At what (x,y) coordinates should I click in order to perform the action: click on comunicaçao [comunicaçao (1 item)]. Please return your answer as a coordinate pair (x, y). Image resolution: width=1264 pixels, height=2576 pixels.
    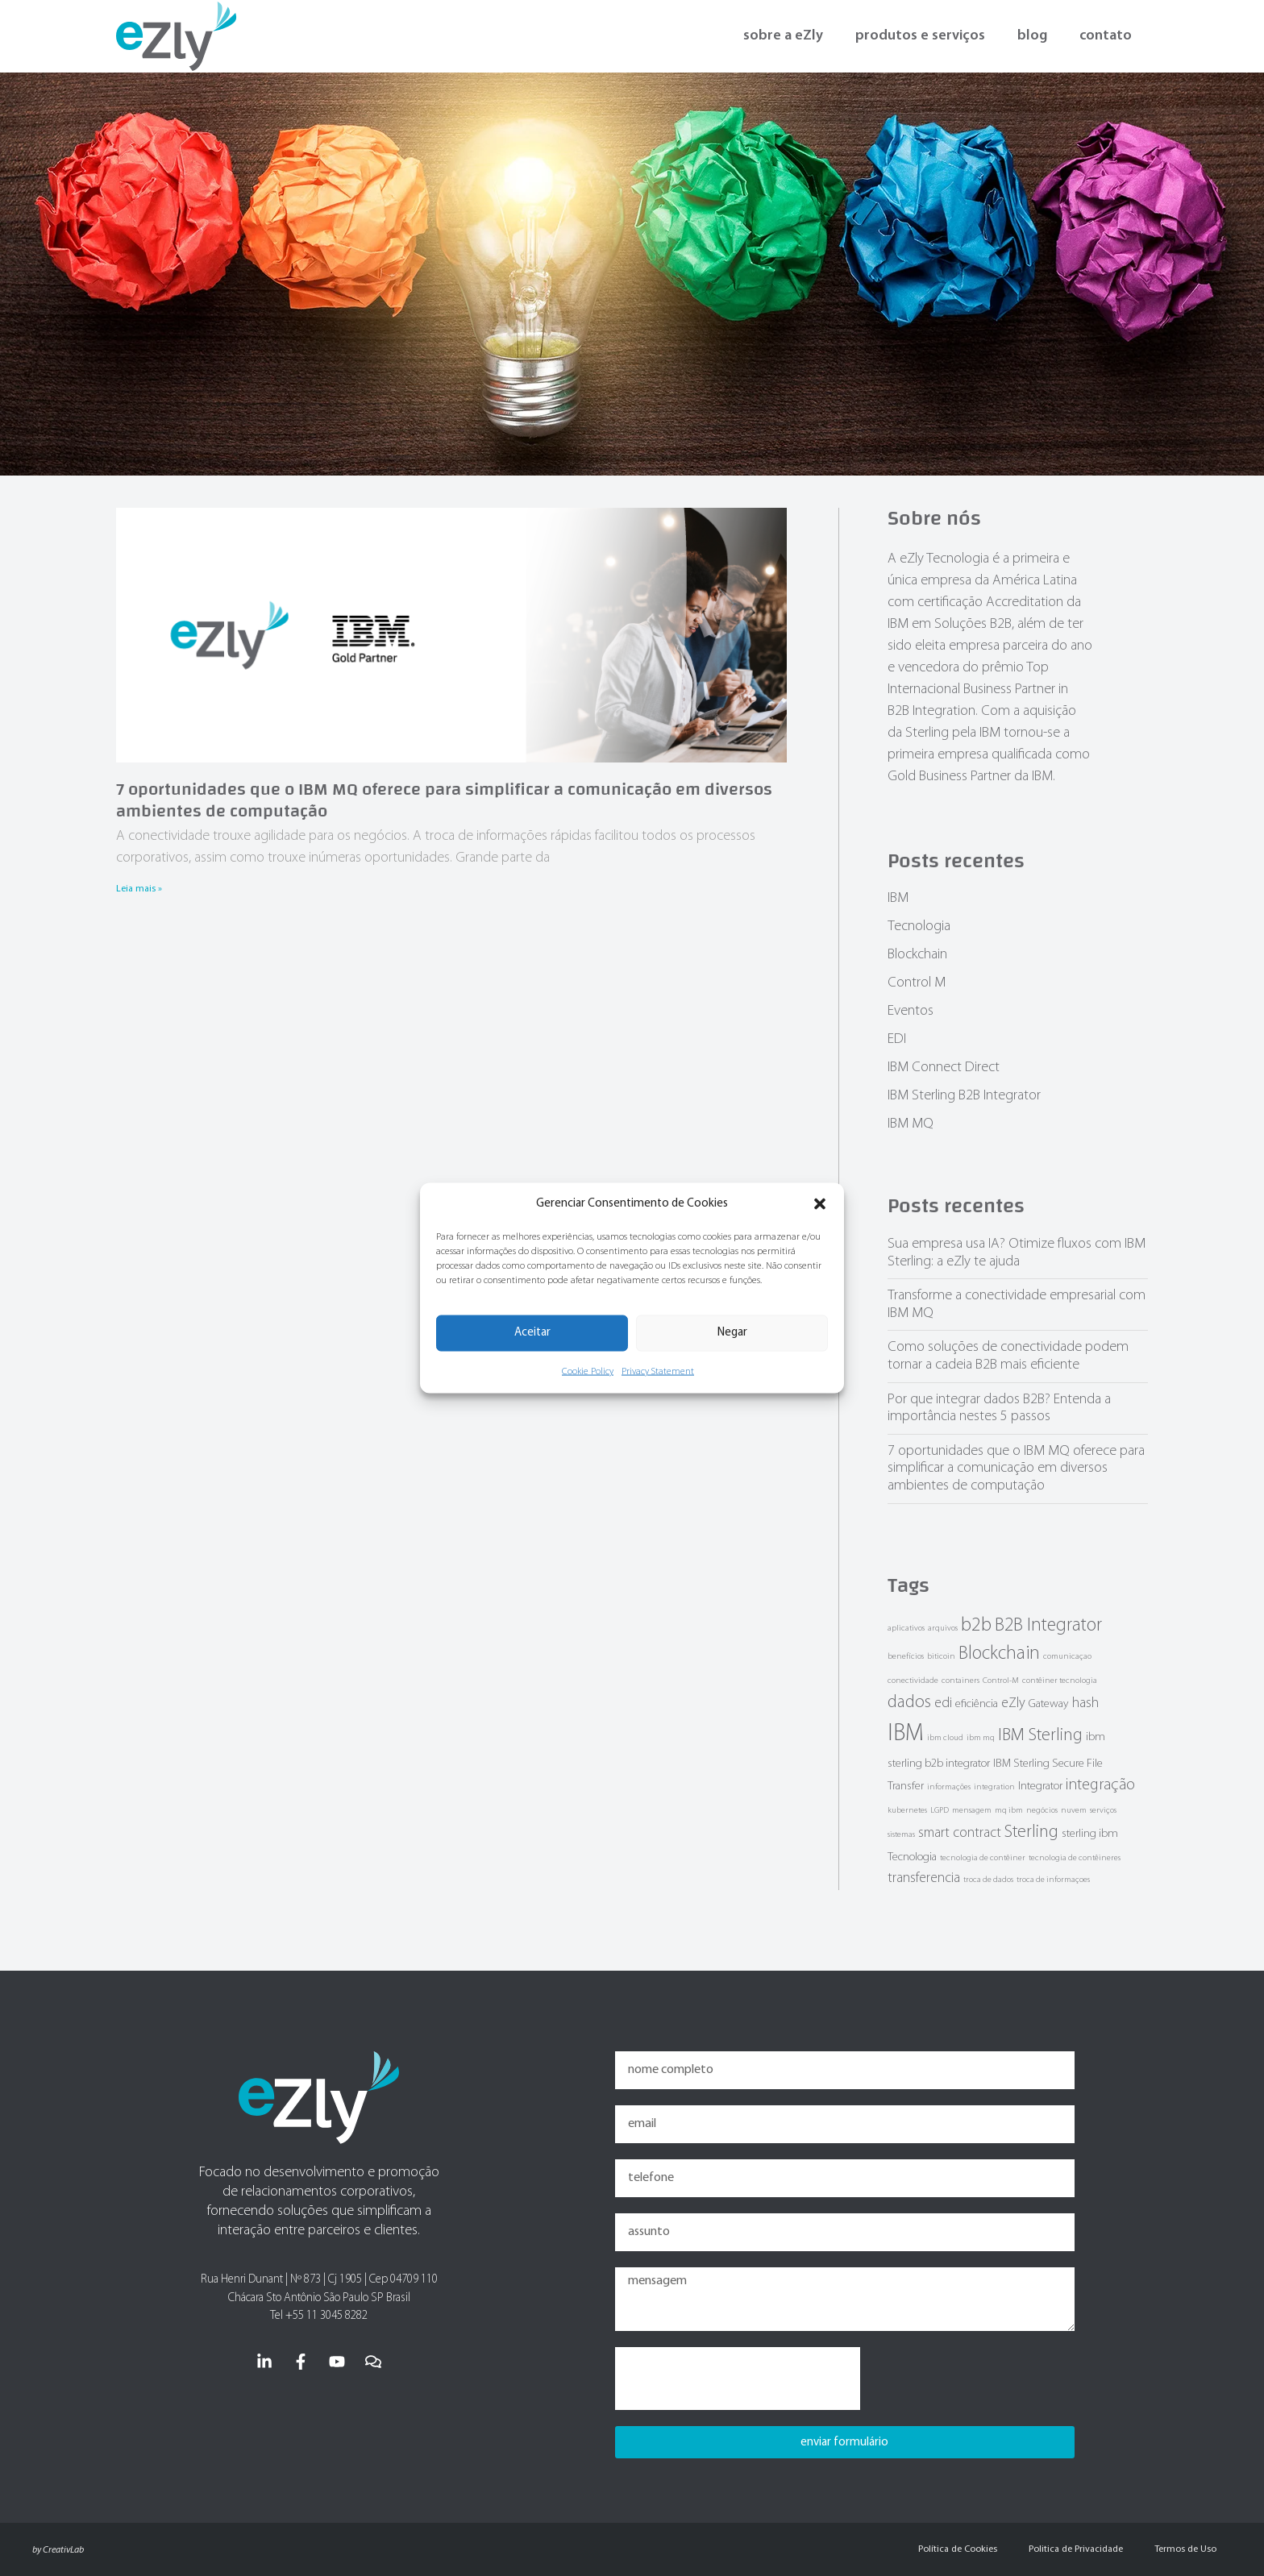
    Looking at the image, I should click on (1067, 1656).